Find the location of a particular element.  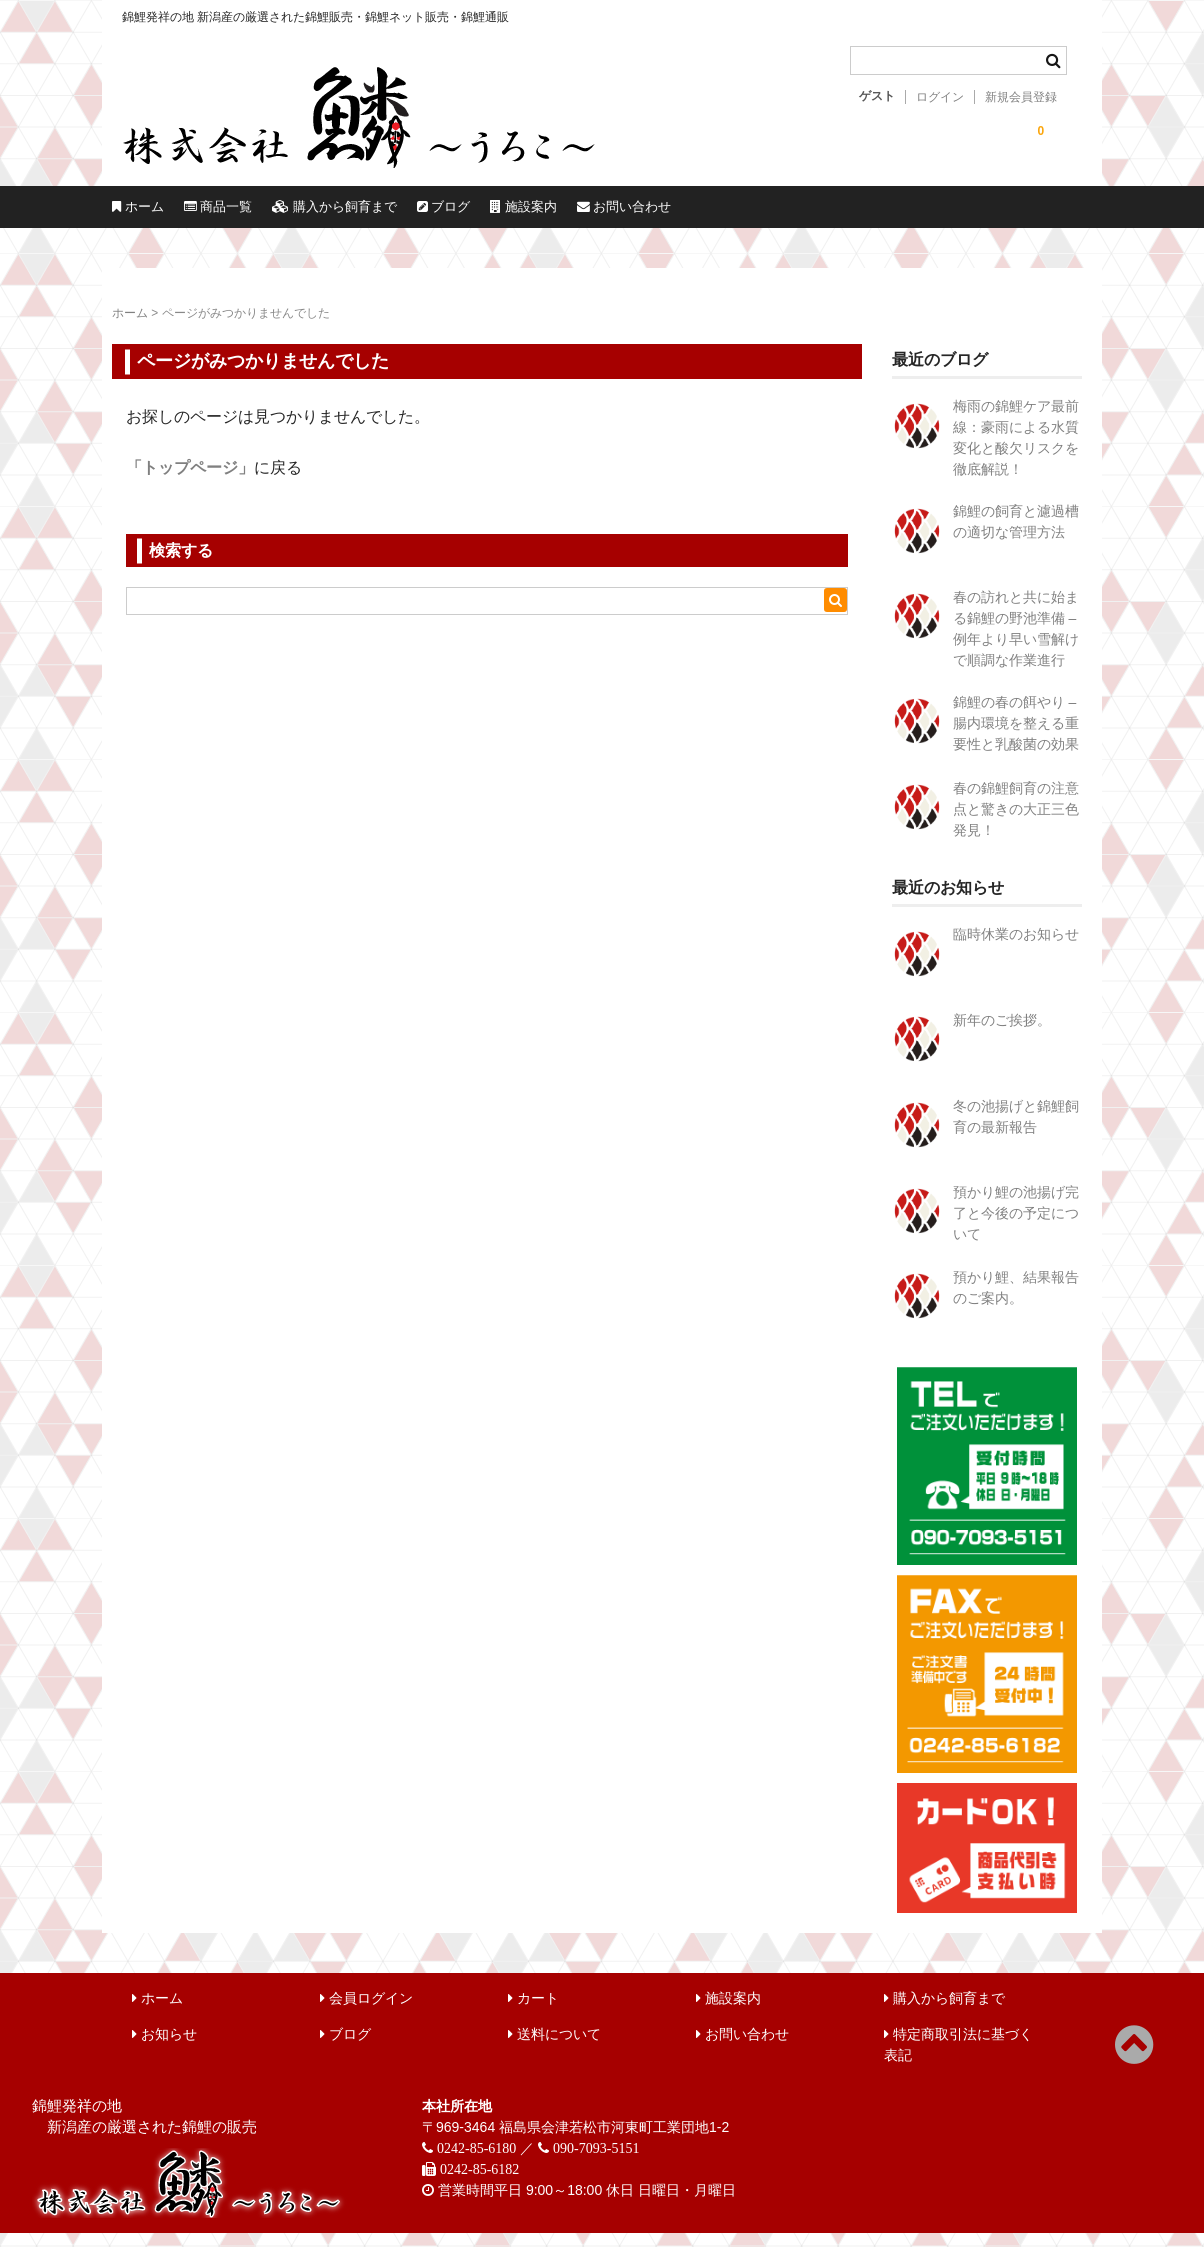

施設案内 is located at coordinates (832, 214).